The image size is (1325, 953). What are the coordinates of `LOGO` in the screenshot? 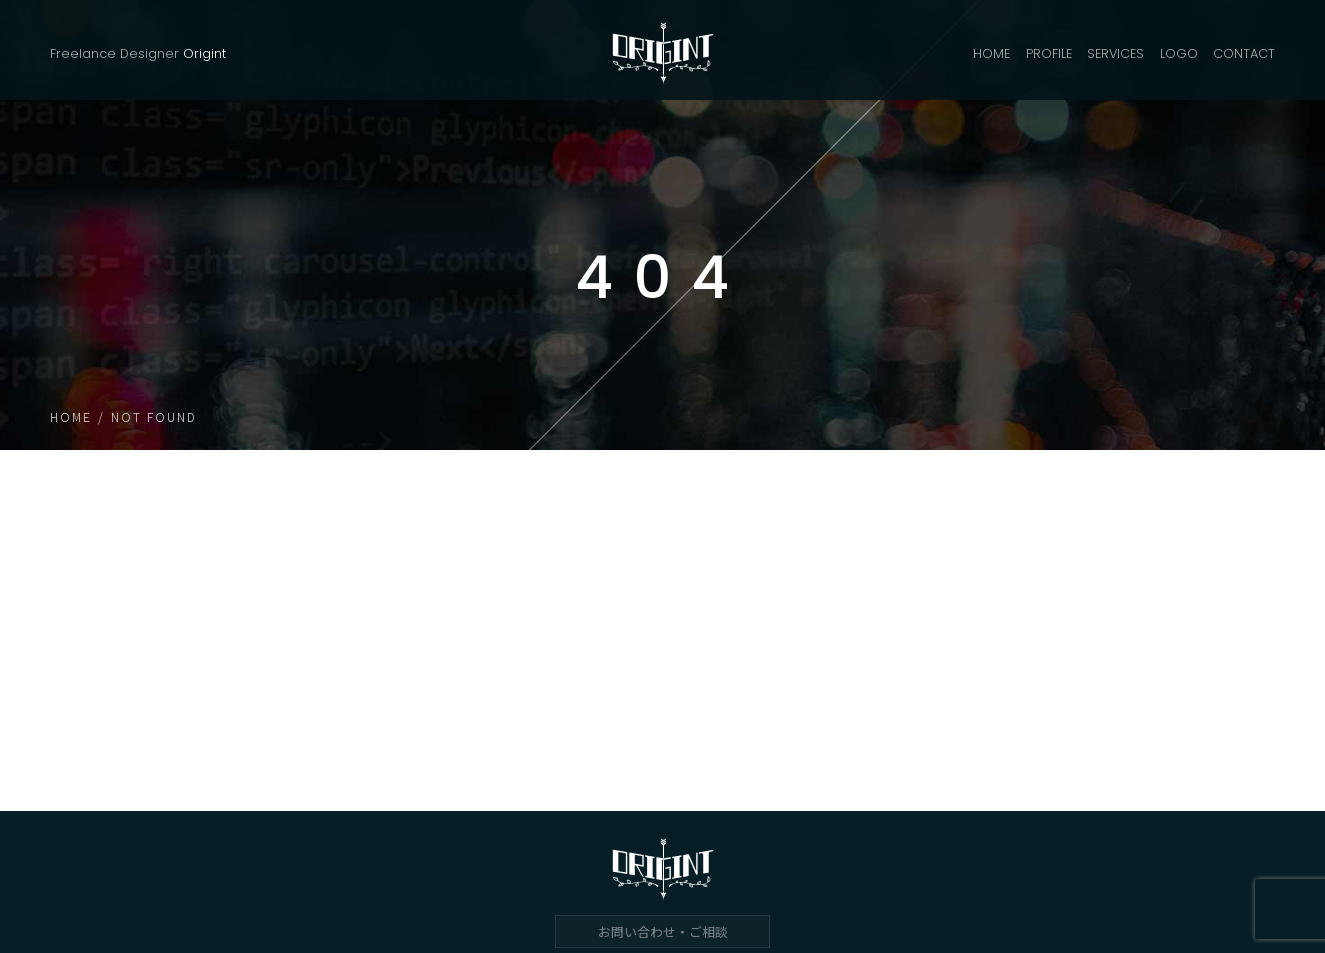 It's located at (1179, 53).